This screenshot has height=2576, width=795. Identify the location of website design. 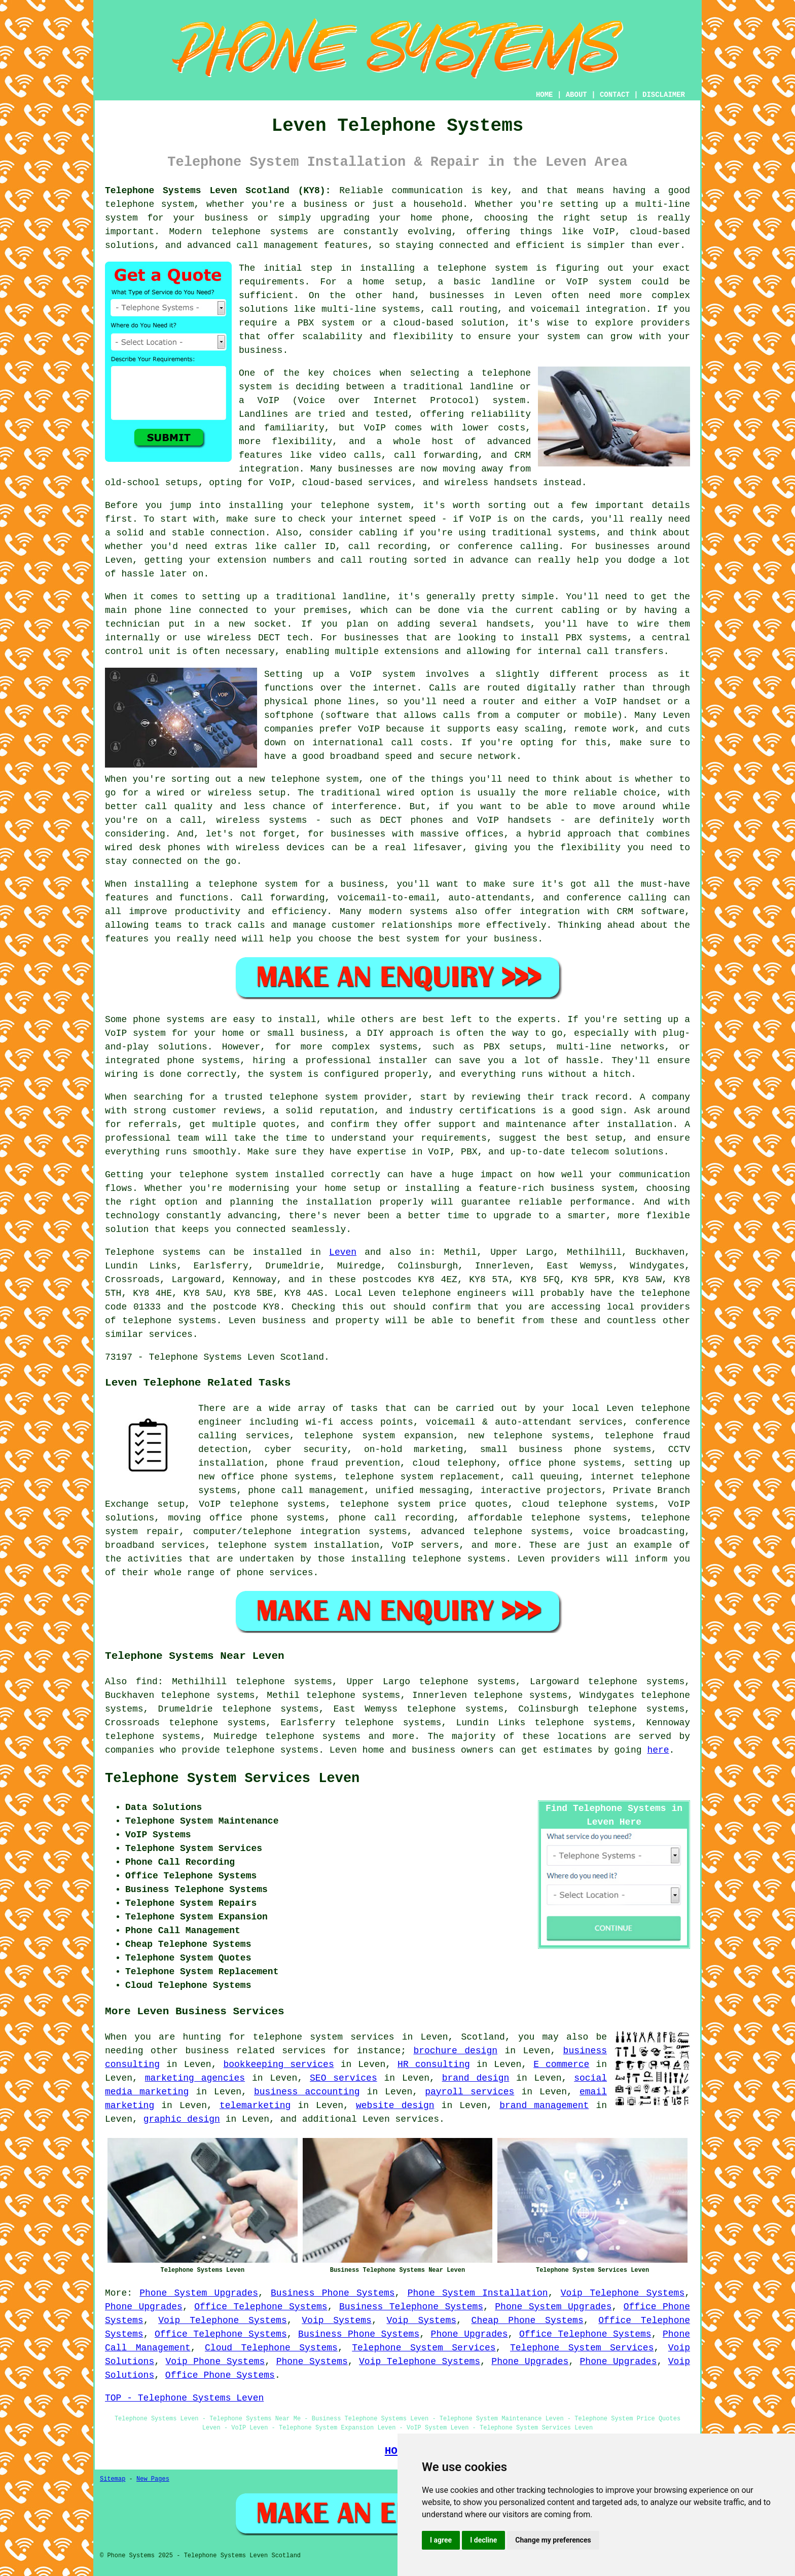
(395, 2105).